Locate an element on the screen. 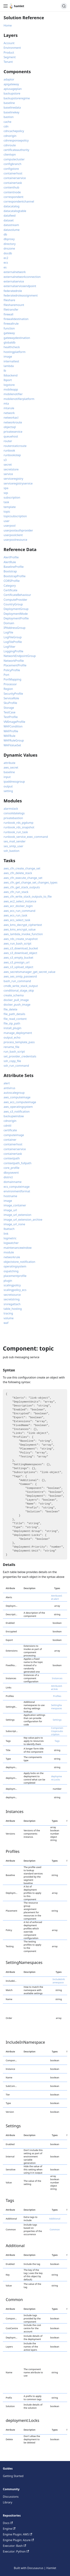 The image size is (70, 2576). TestCase is located at coordinates (9, 712).